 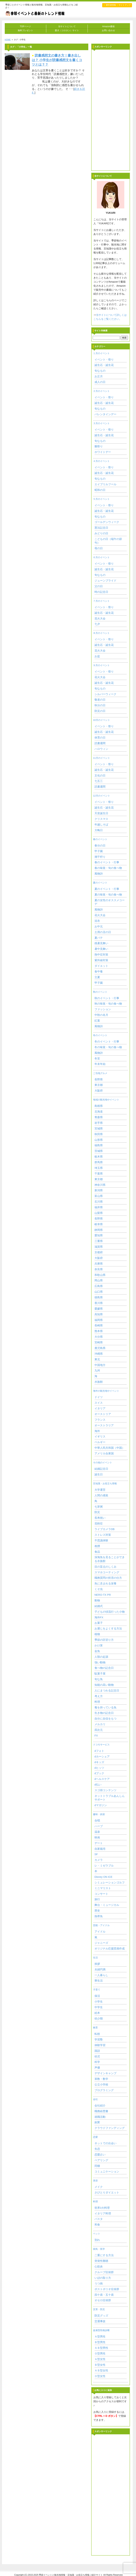 I want to click on 交通事故, so click(x=100, y=2321).